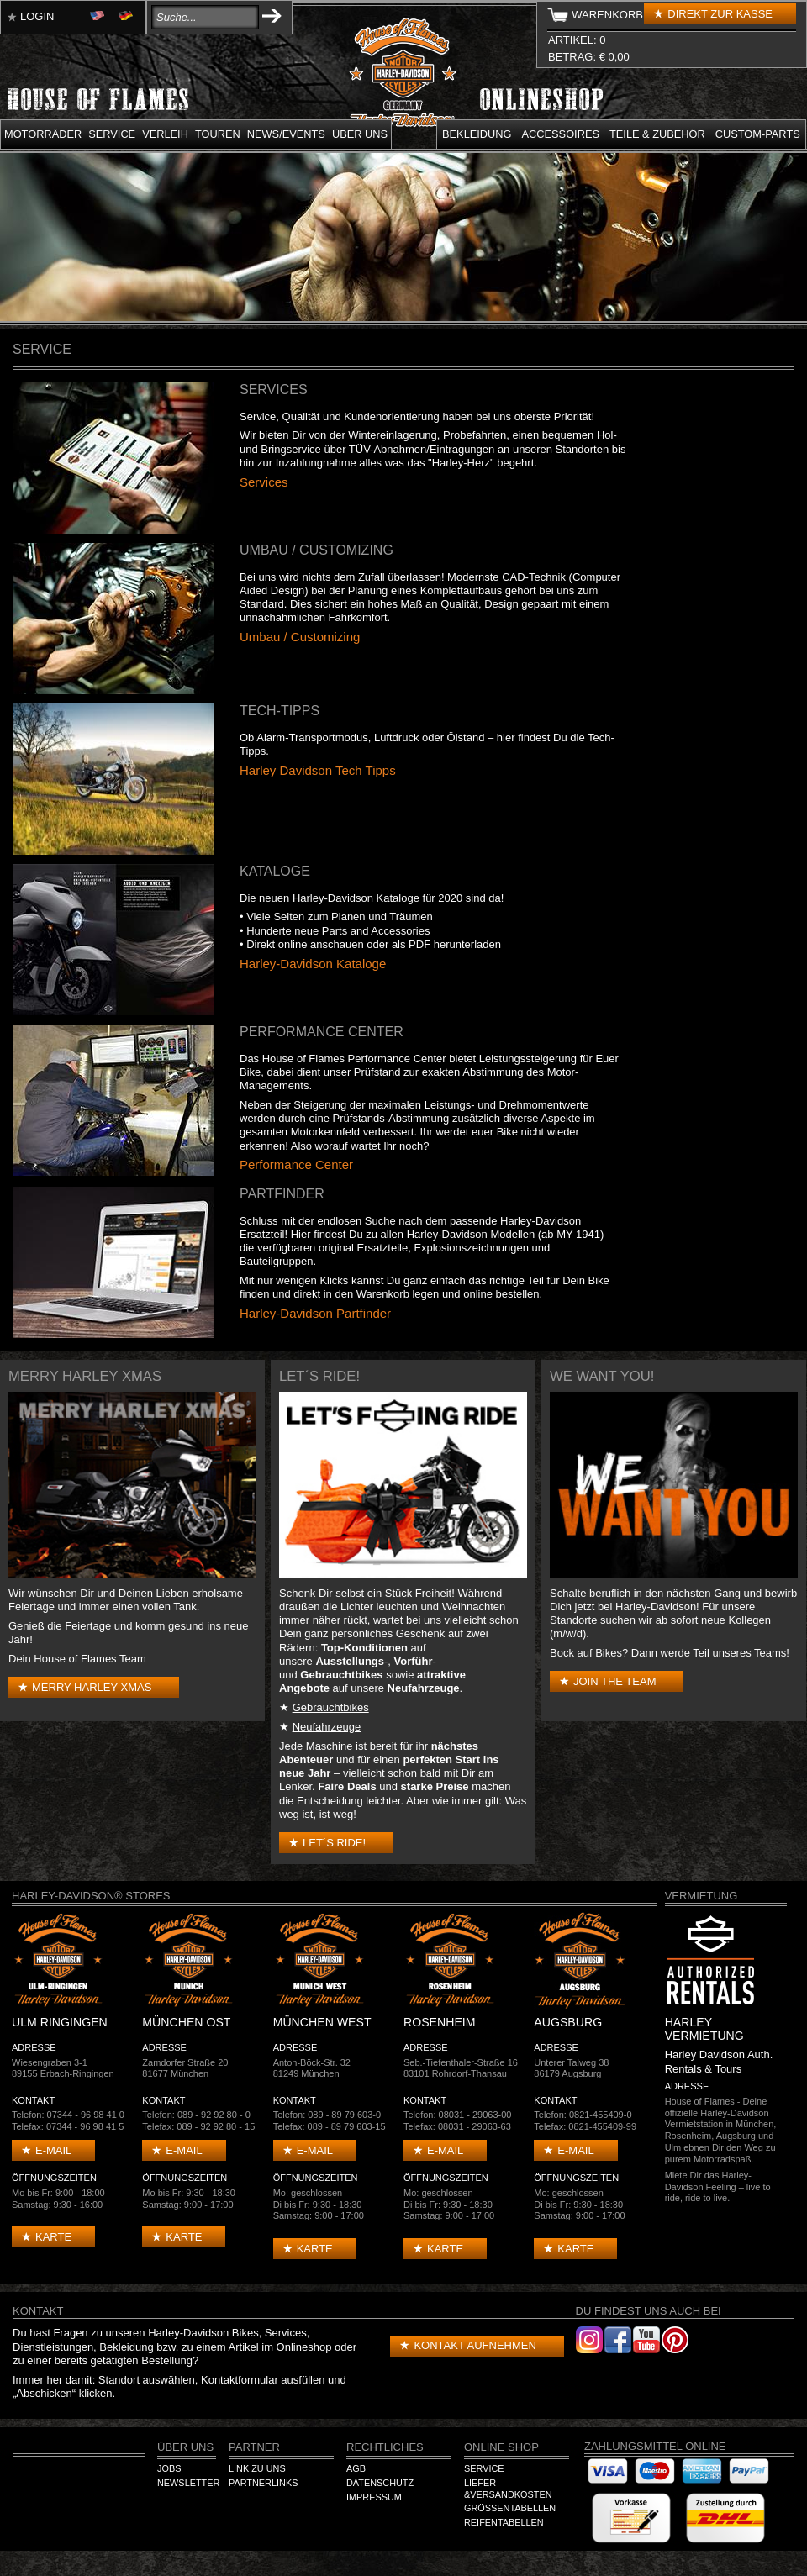 Image resolution: width=807 pixels, height=2576 pixels. What do you see at coordinates (501, 2447) in the screenshot?
I see `Online Shop` at bounding box center [501, 2447].